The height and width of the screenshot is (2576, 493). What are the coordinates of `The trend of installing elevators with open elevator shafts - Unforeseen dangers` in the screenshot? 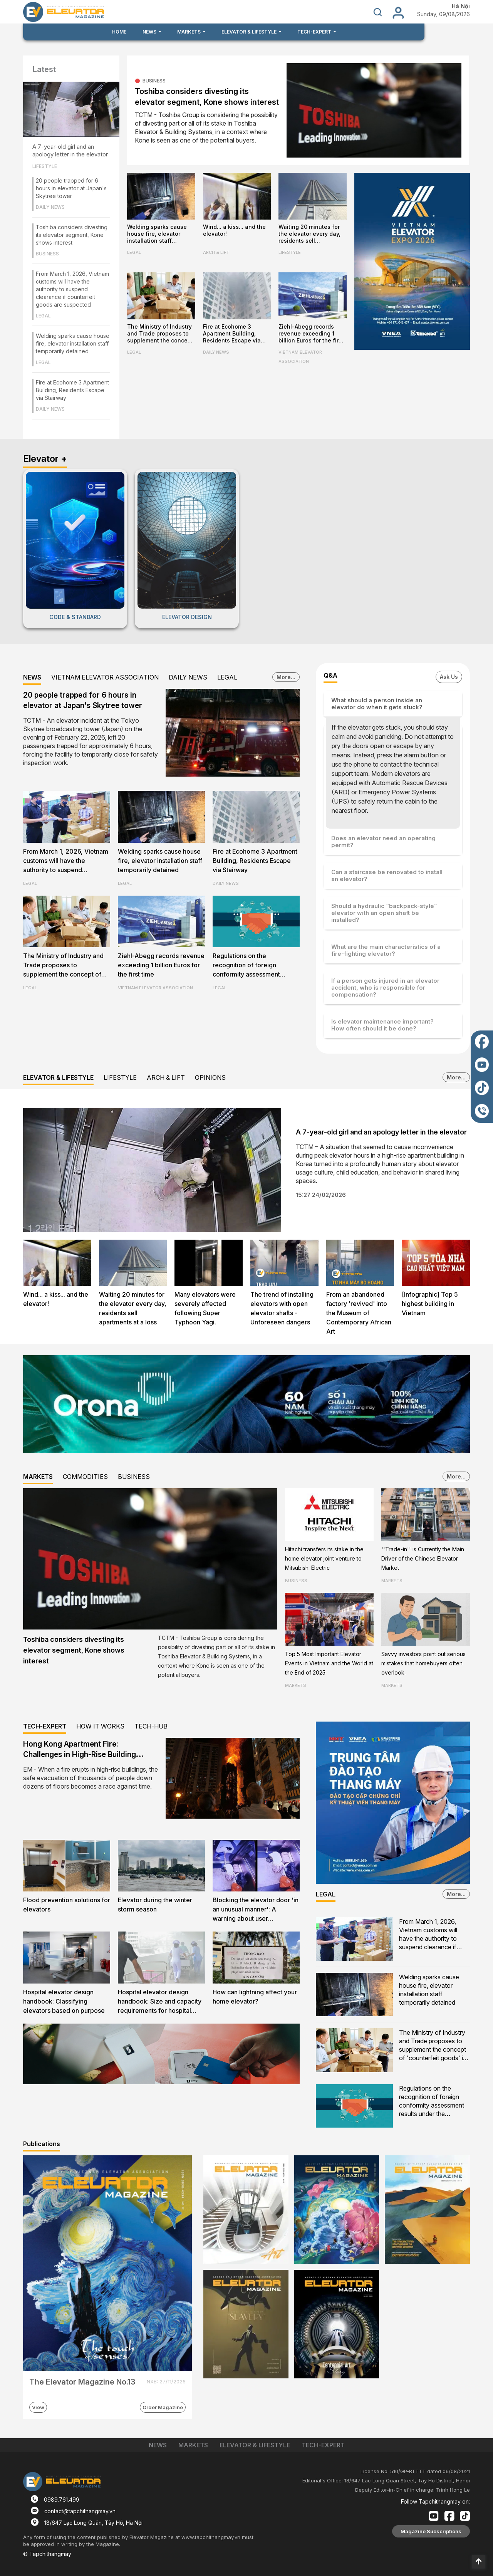 It's located at (282, 1308).